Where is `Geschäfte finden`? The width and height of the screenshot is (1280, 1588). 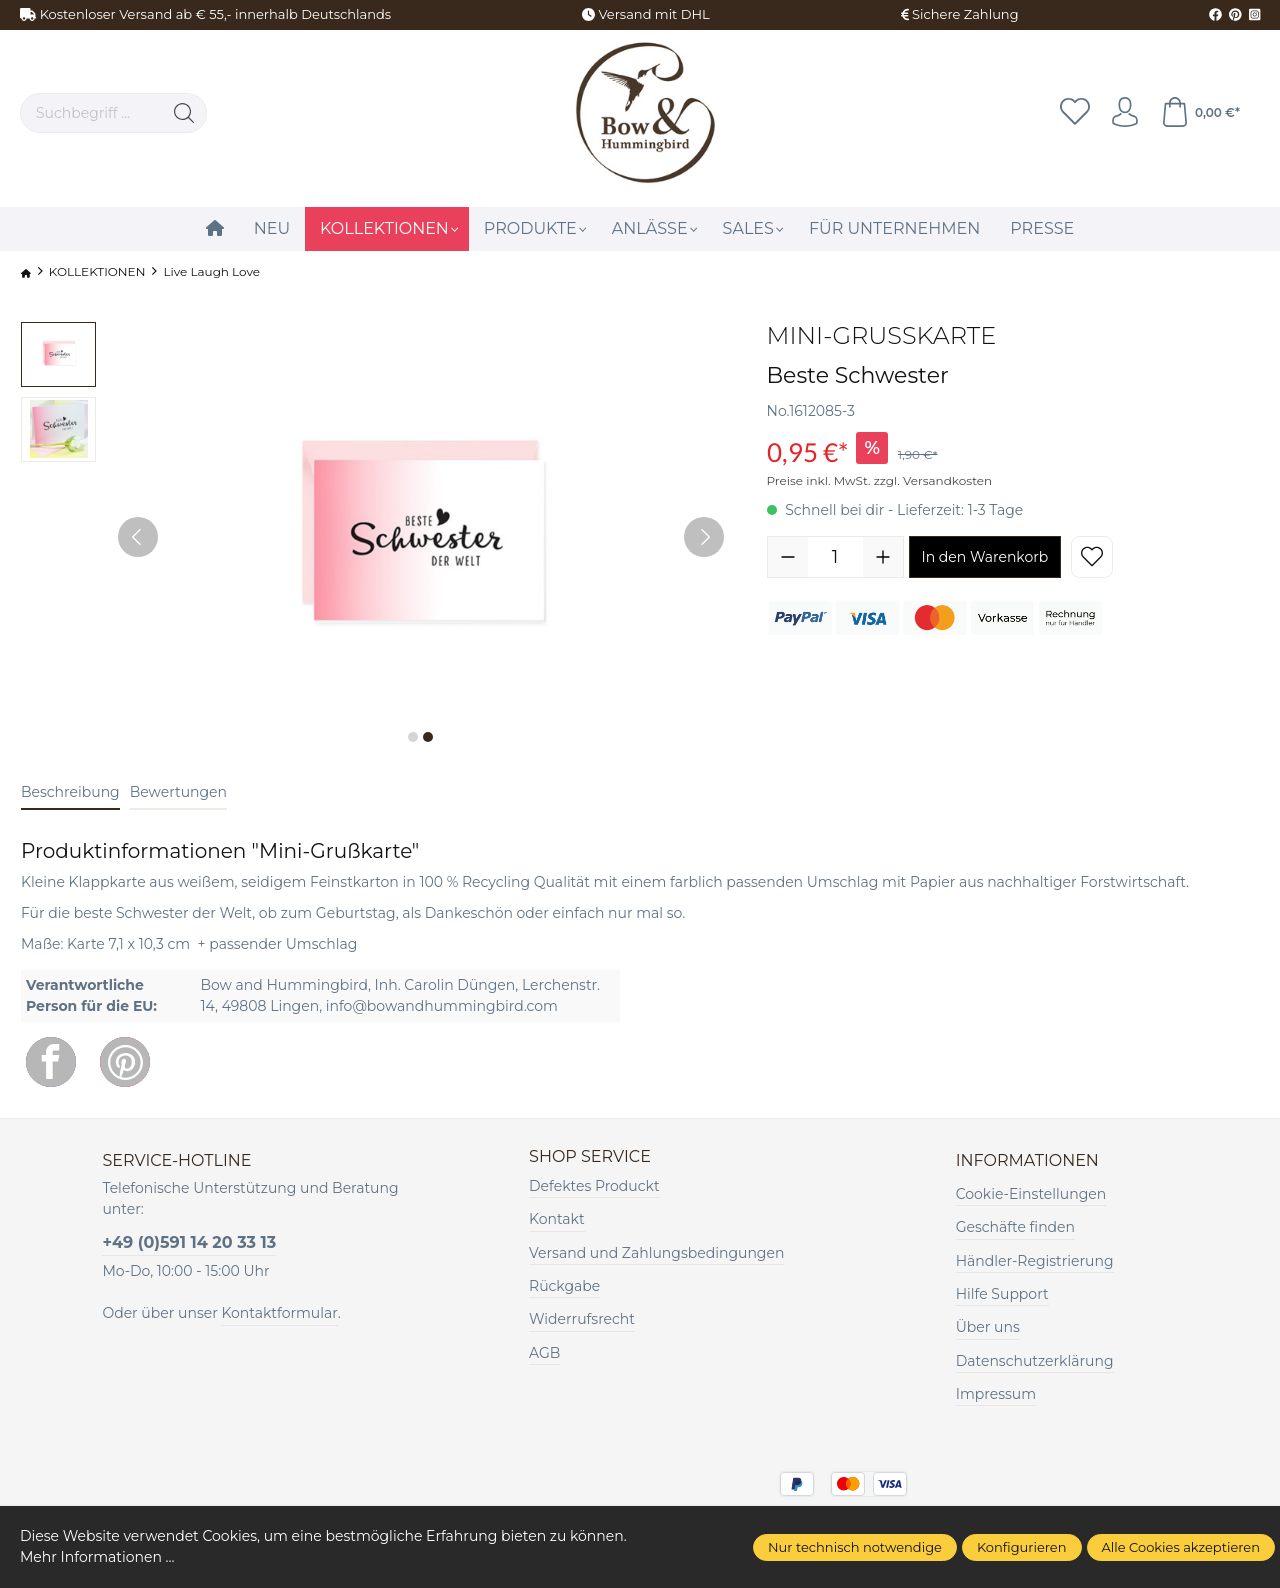 Geschäfte finden is located at coordinates (1015, 1227).